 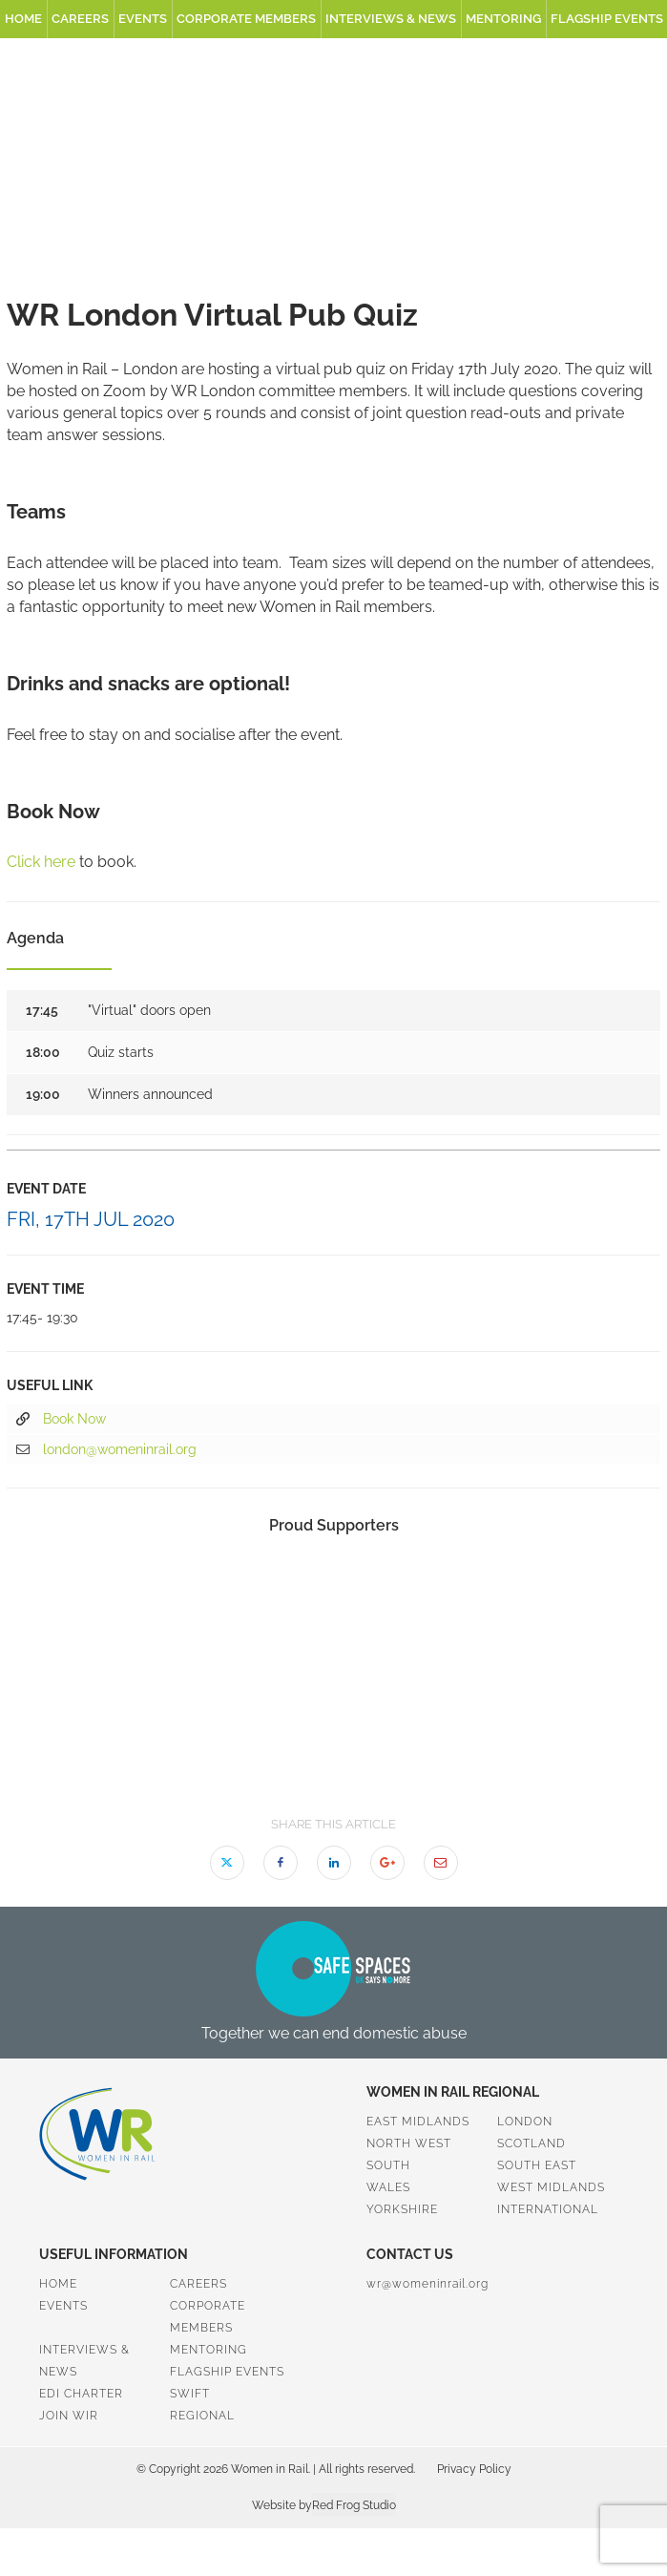 What do you see at coordinates (388, 2165) in the screenshot?
I see `South` at bounding box center [388, 2165].